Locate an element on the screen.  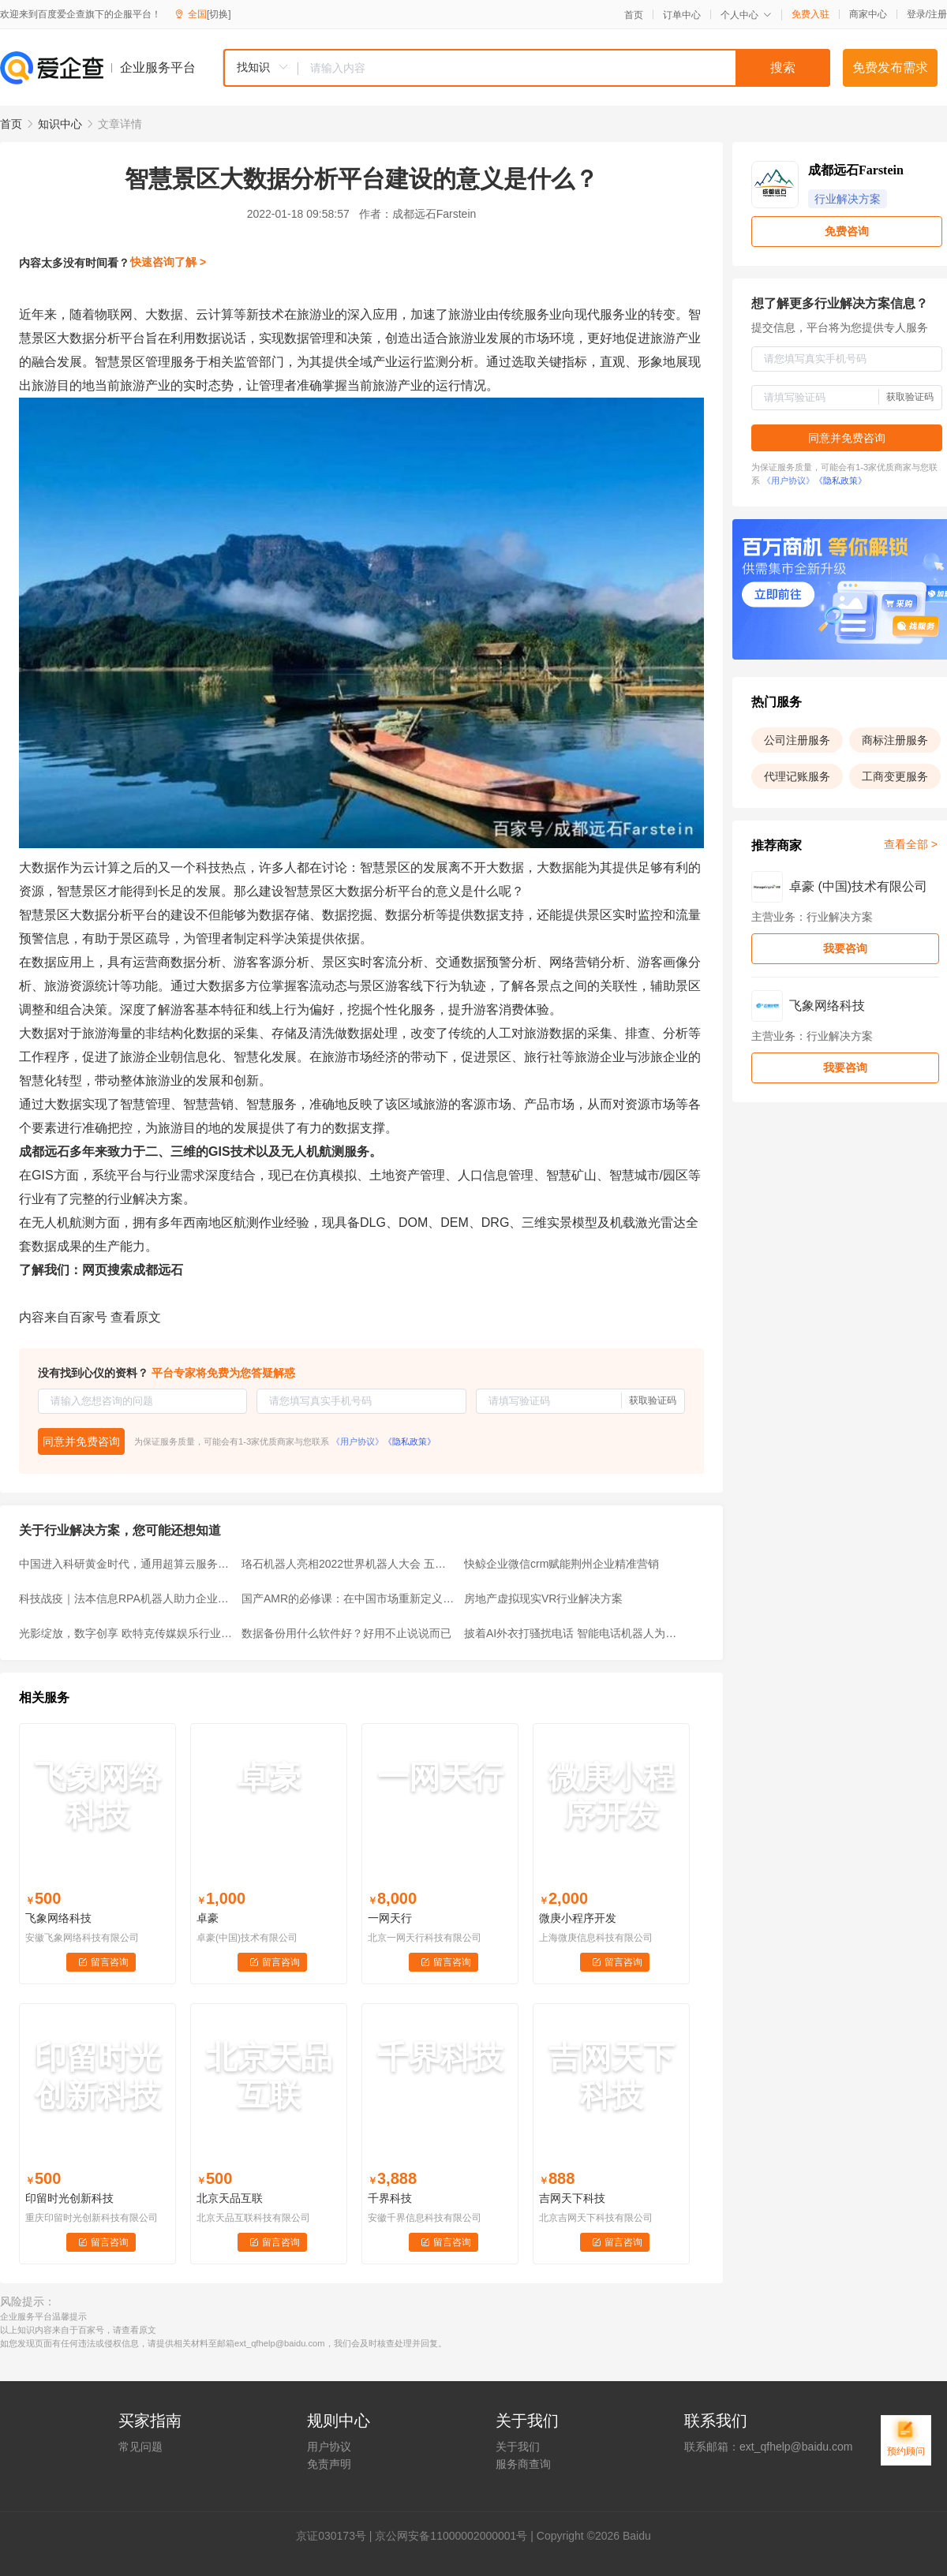
中国进入科研黄金时代，通用超算云服务填补算力缺口 is located at coordinates (125, 1563).